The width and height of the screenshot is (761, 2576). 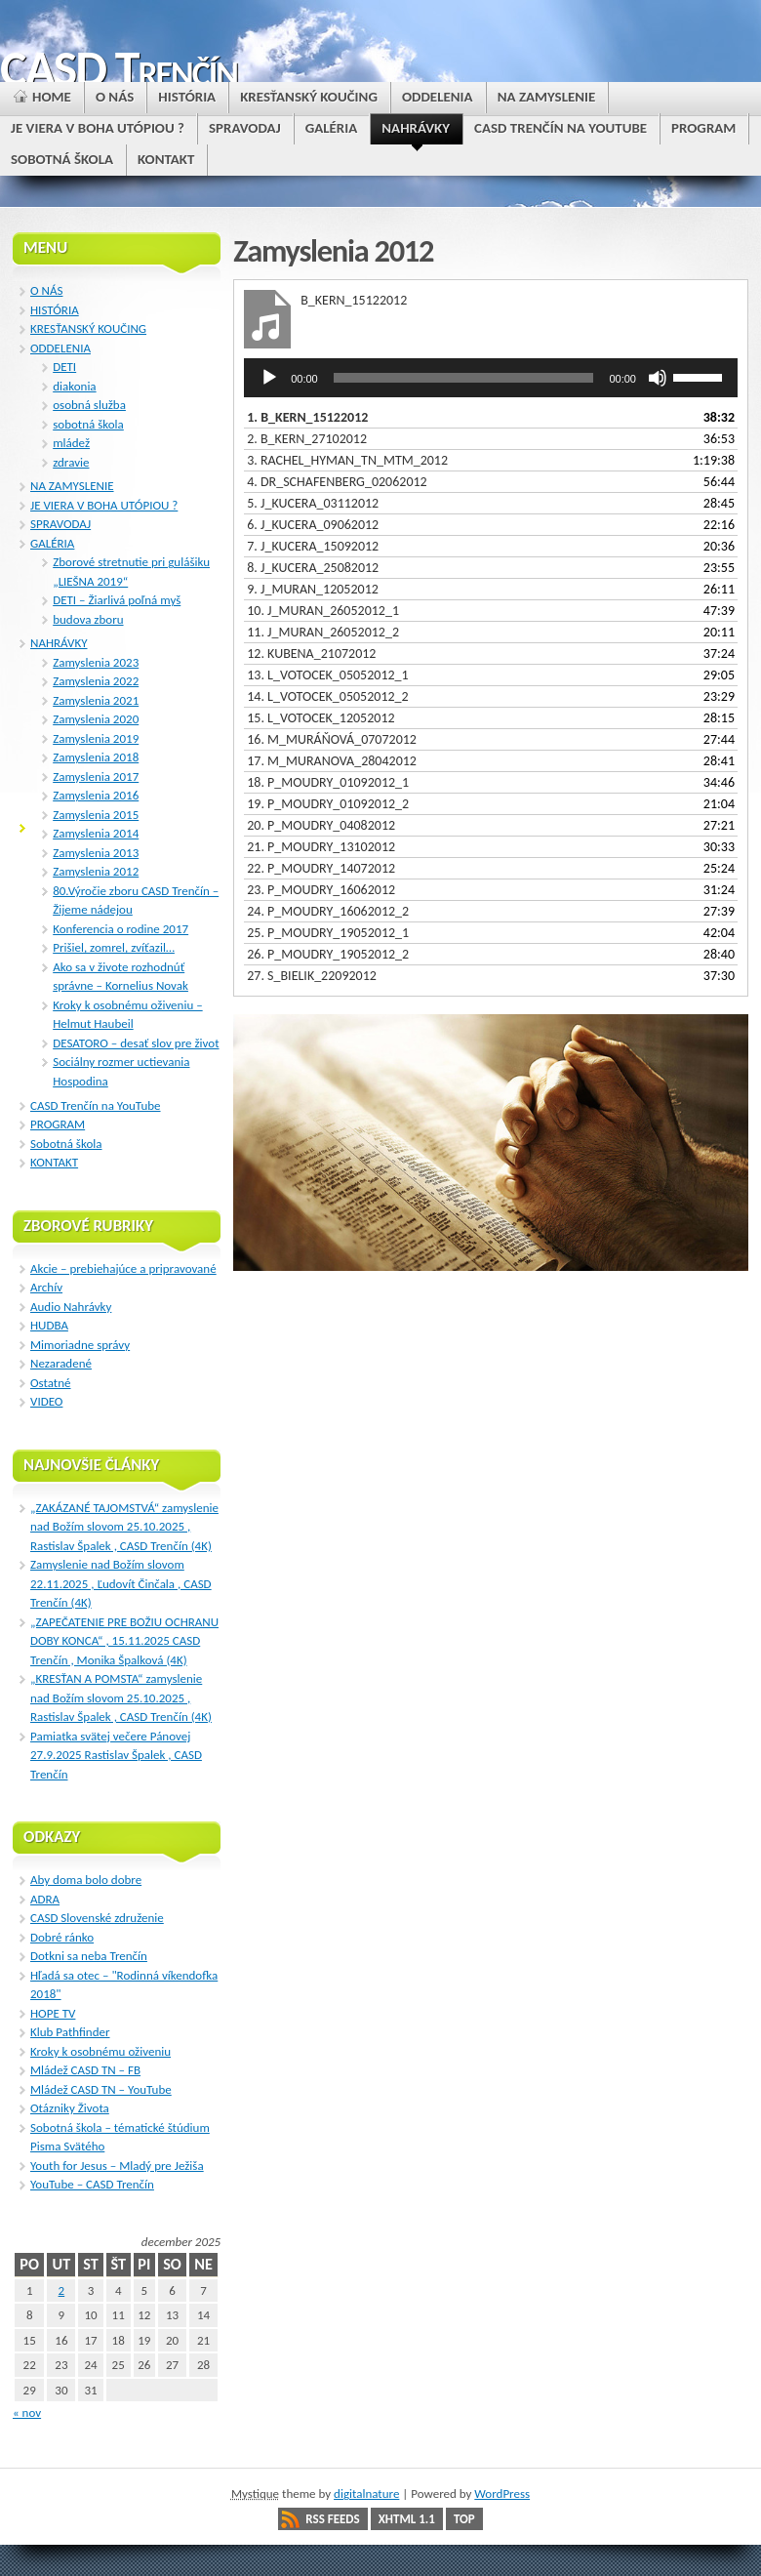 What do you see at coordinates (71, 442) in the screenshot?
I see `mládež` at bounding box center [71, 442].